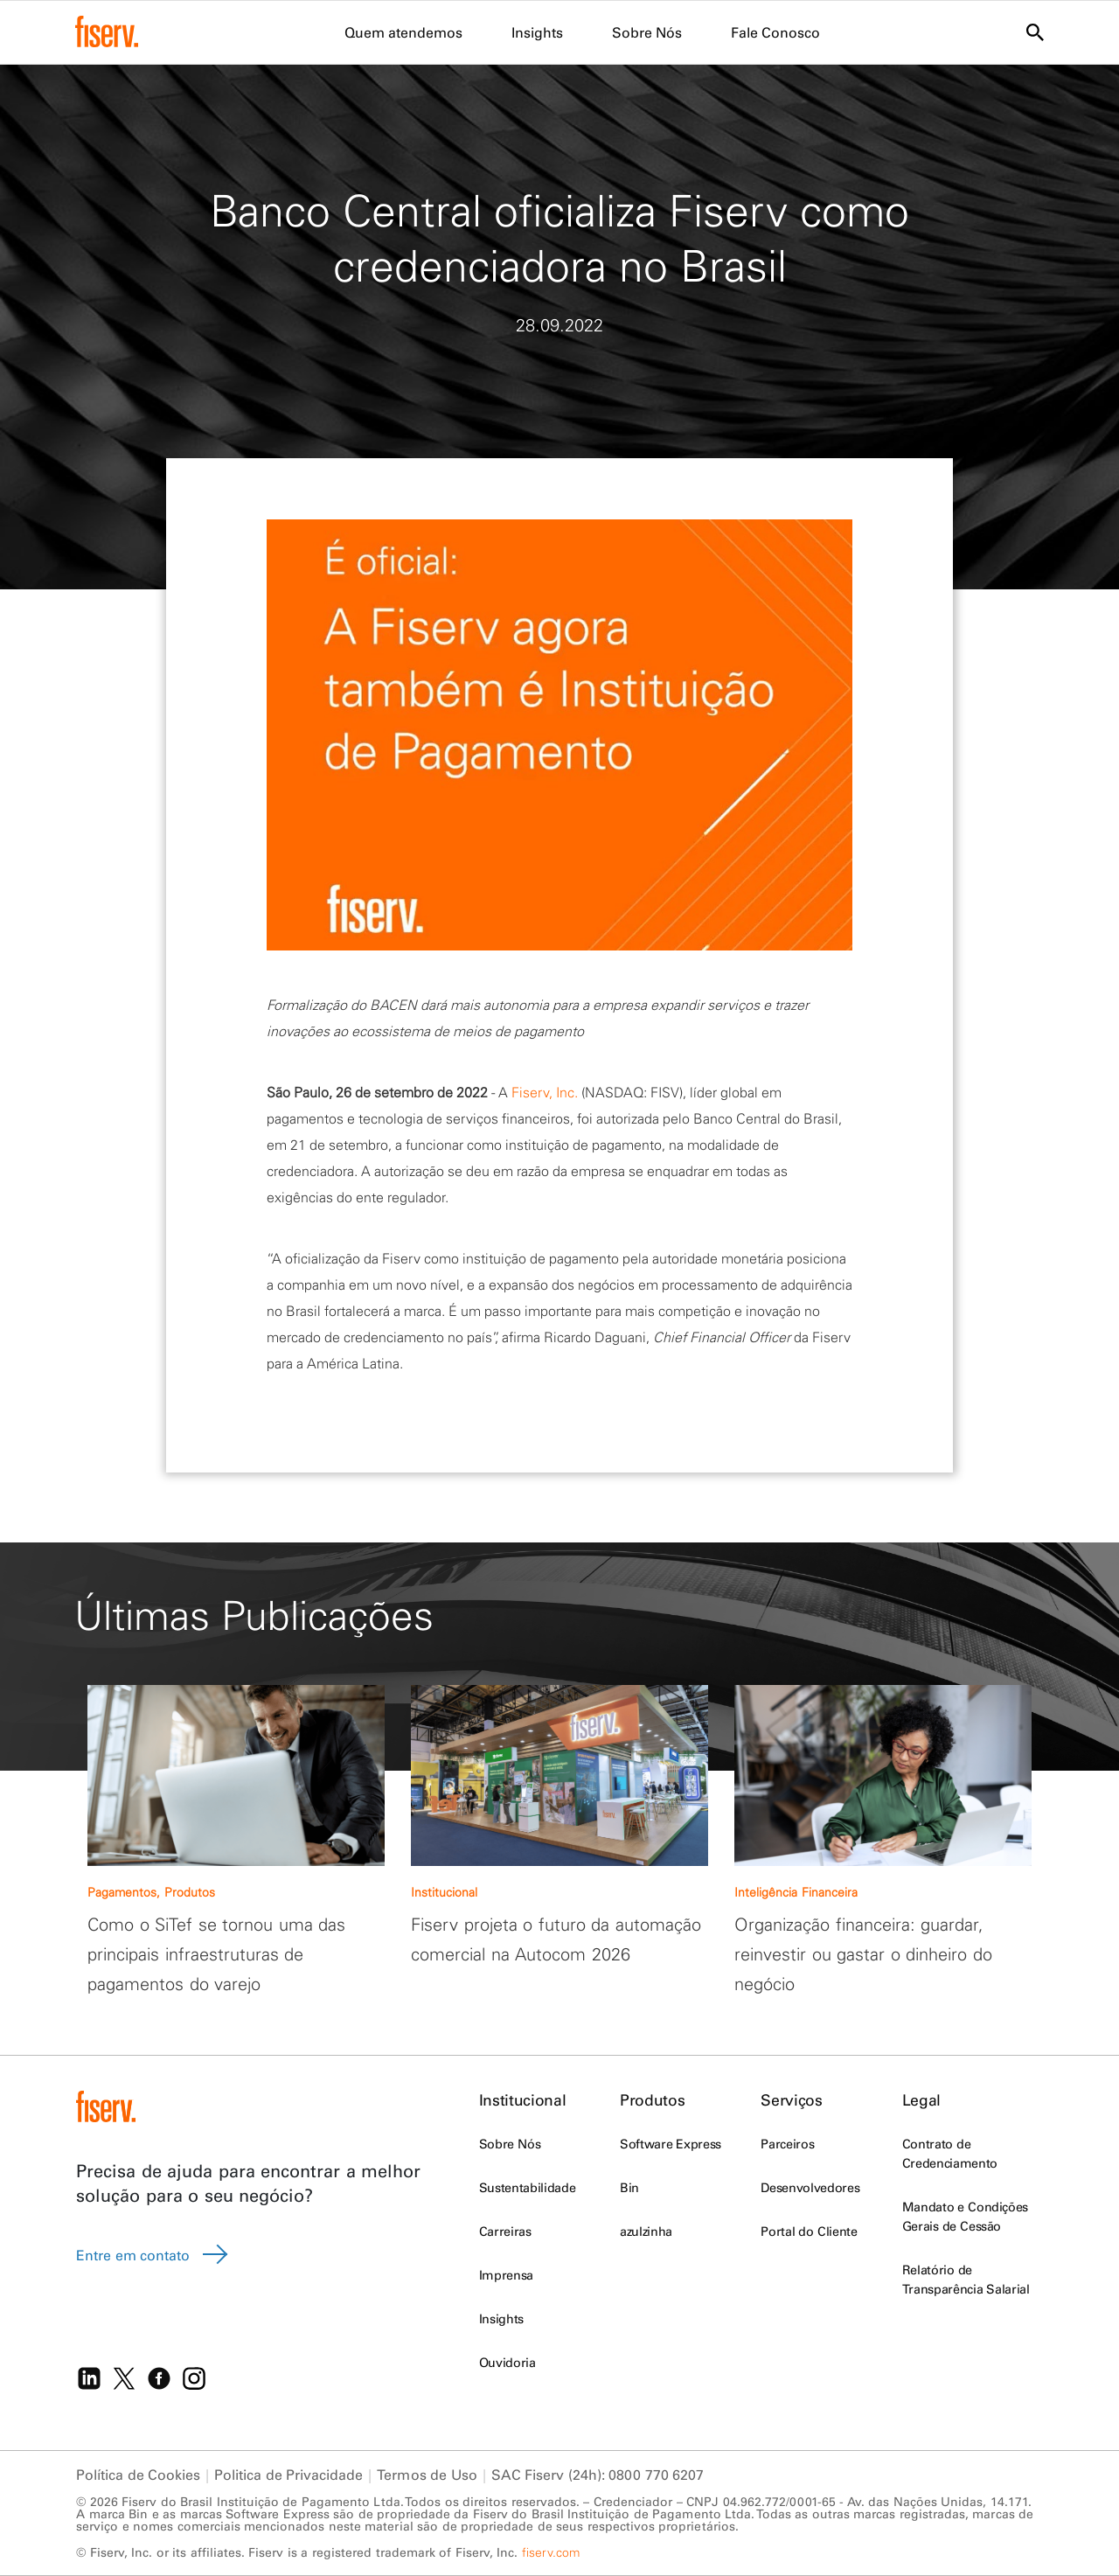  What do you see at coordinates (509, 2144) in the screenshot?
I see `Sobre Nós` at bounding box center [509, 2144].